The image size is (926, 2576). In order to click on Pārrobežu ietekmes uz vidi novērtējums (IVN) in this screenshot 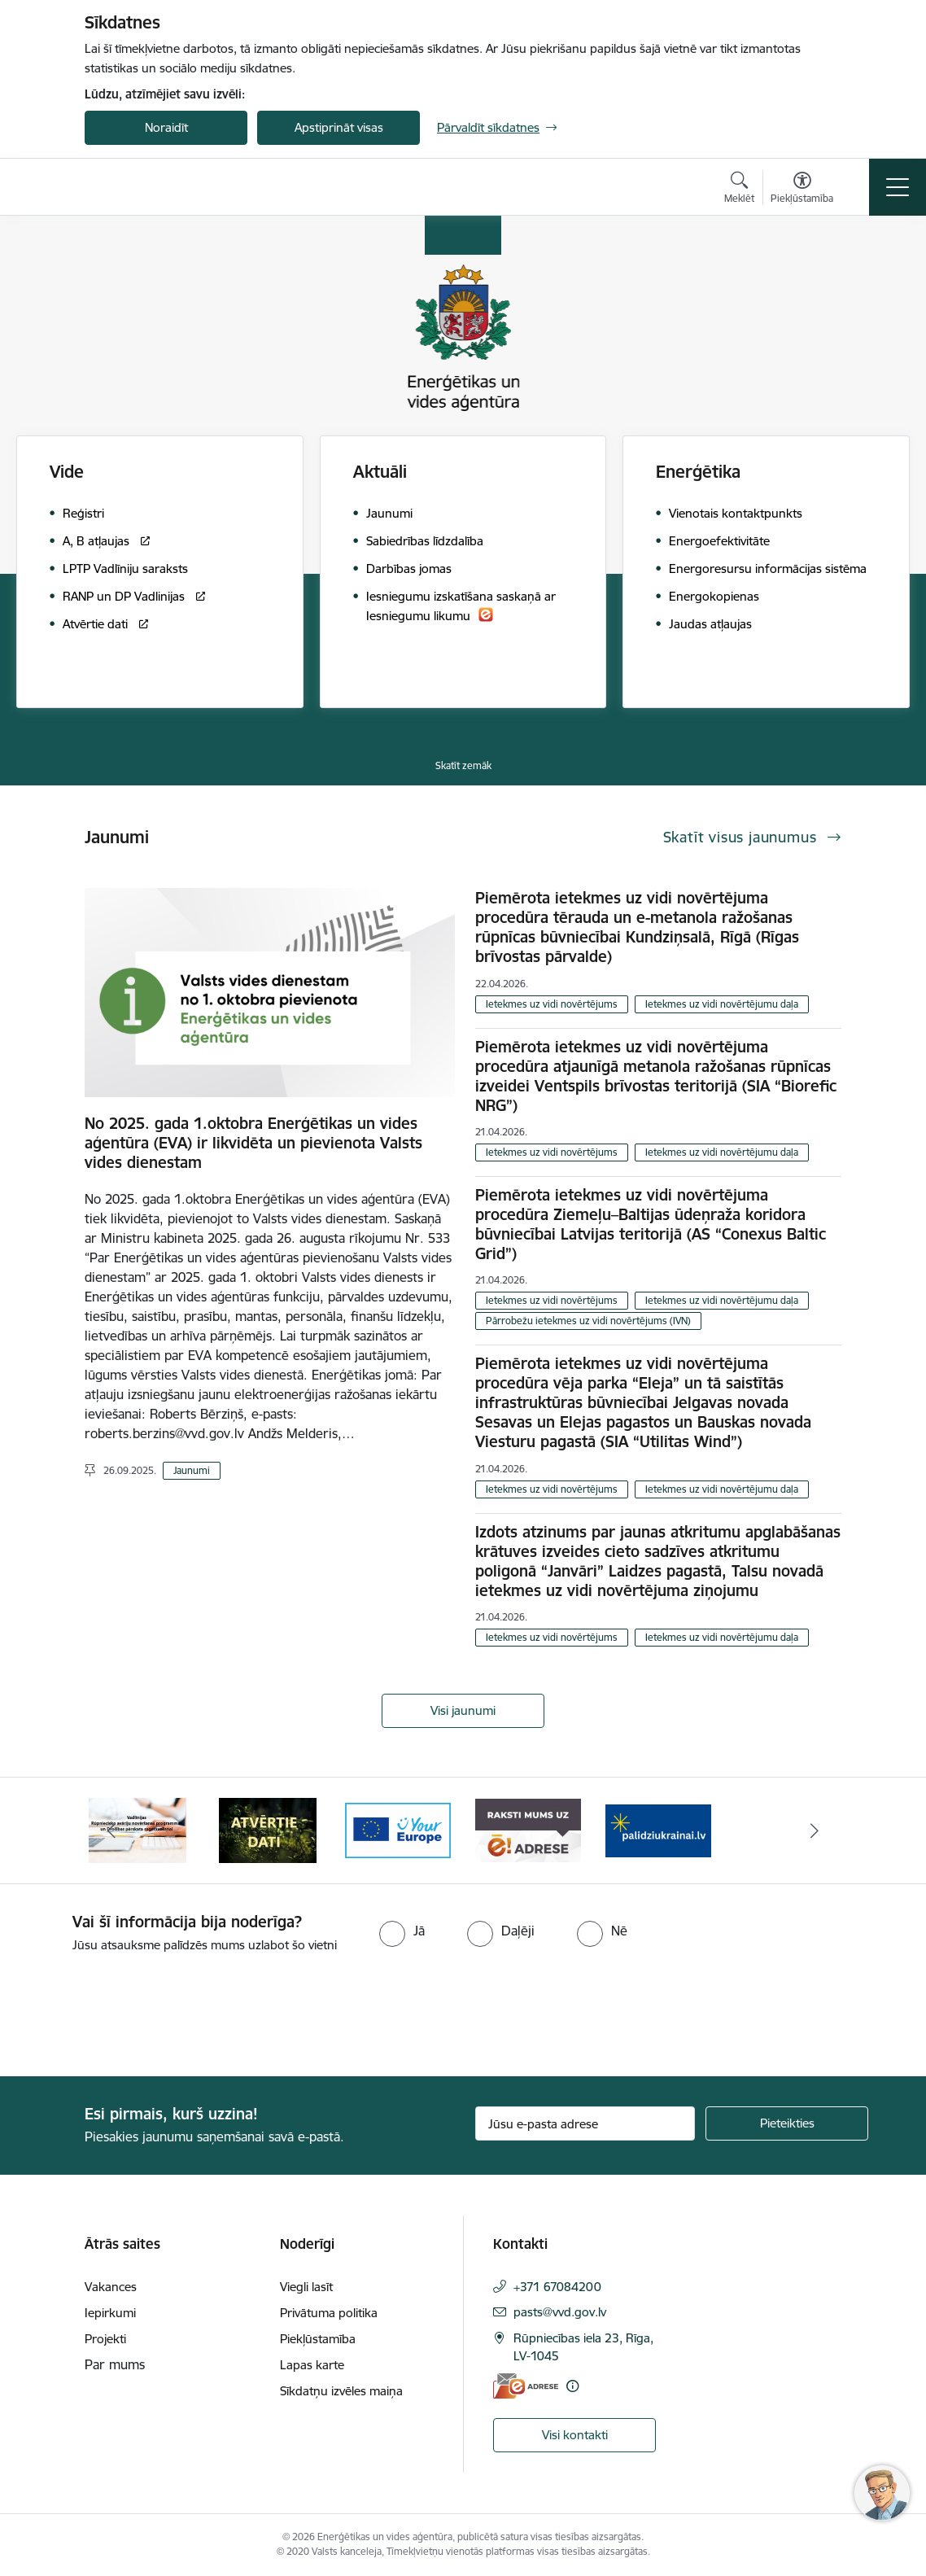, I will do `click(588, 1320)`.